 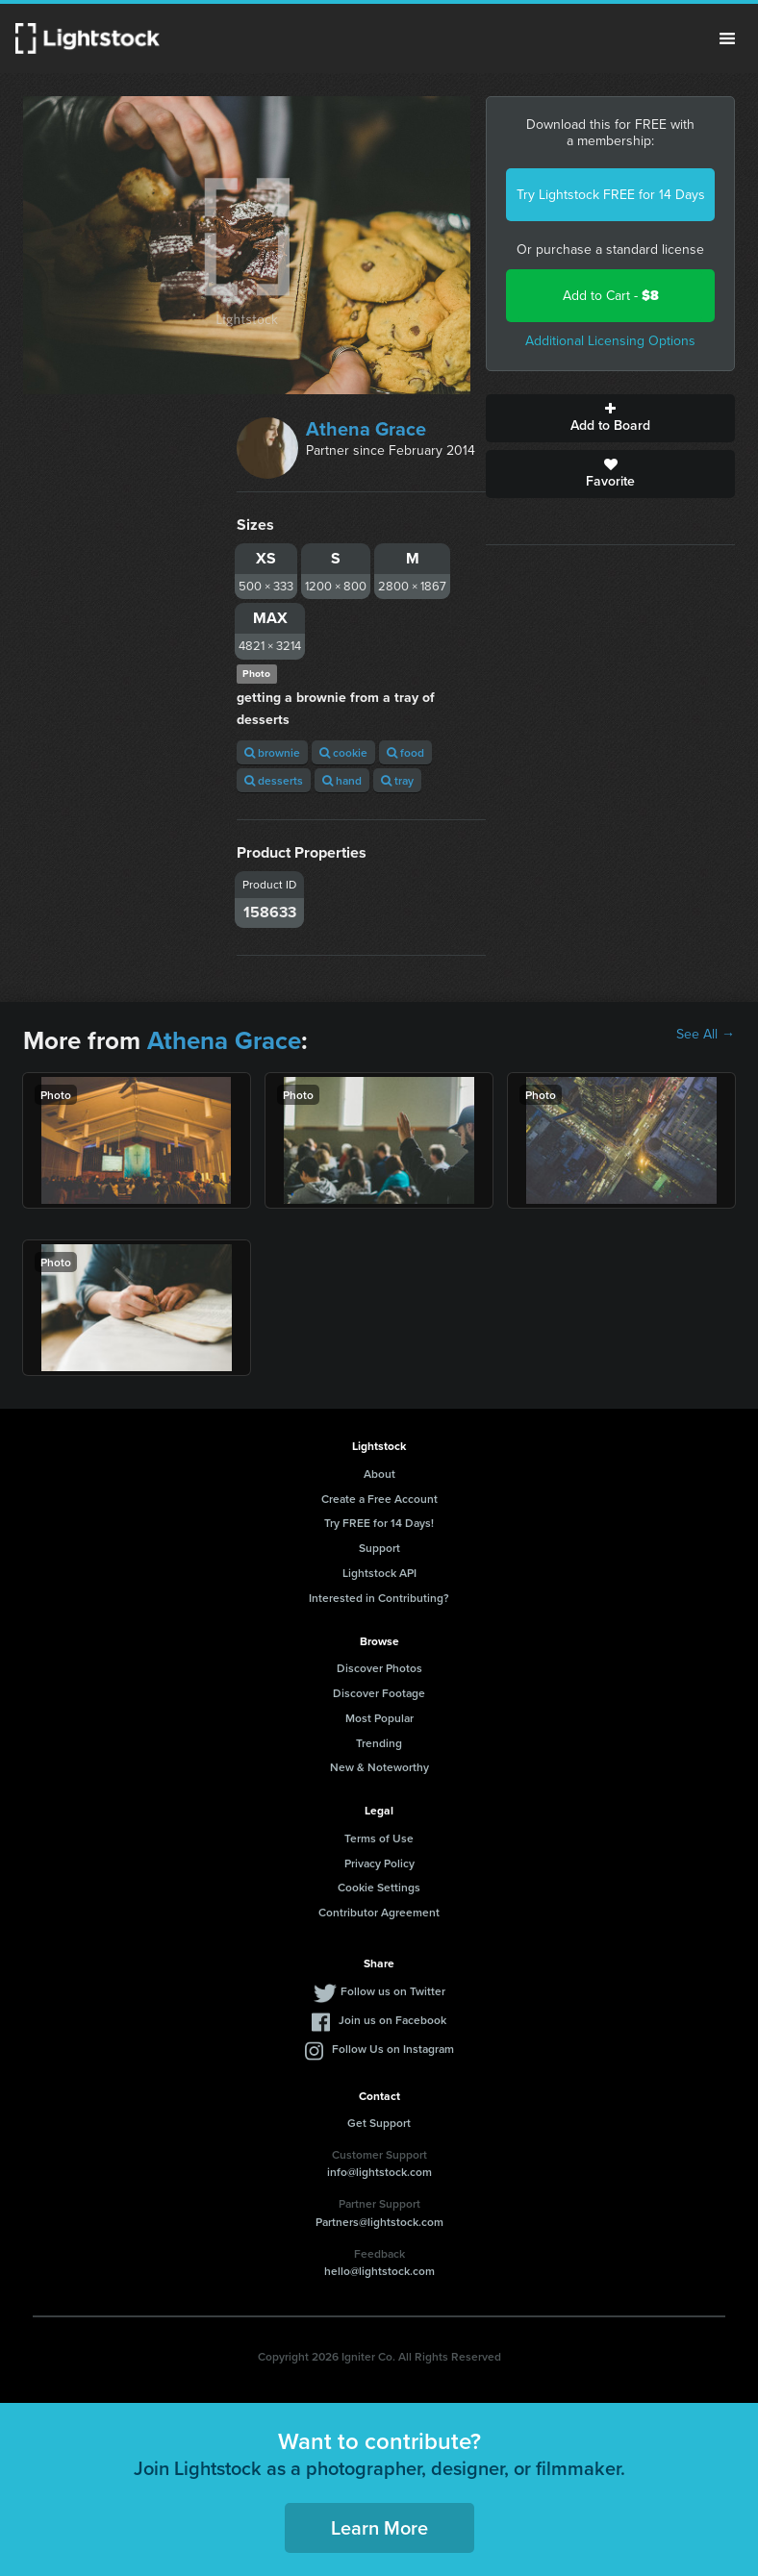 I want to click on Interested in Contributing?, so click(x=379, y=1597).